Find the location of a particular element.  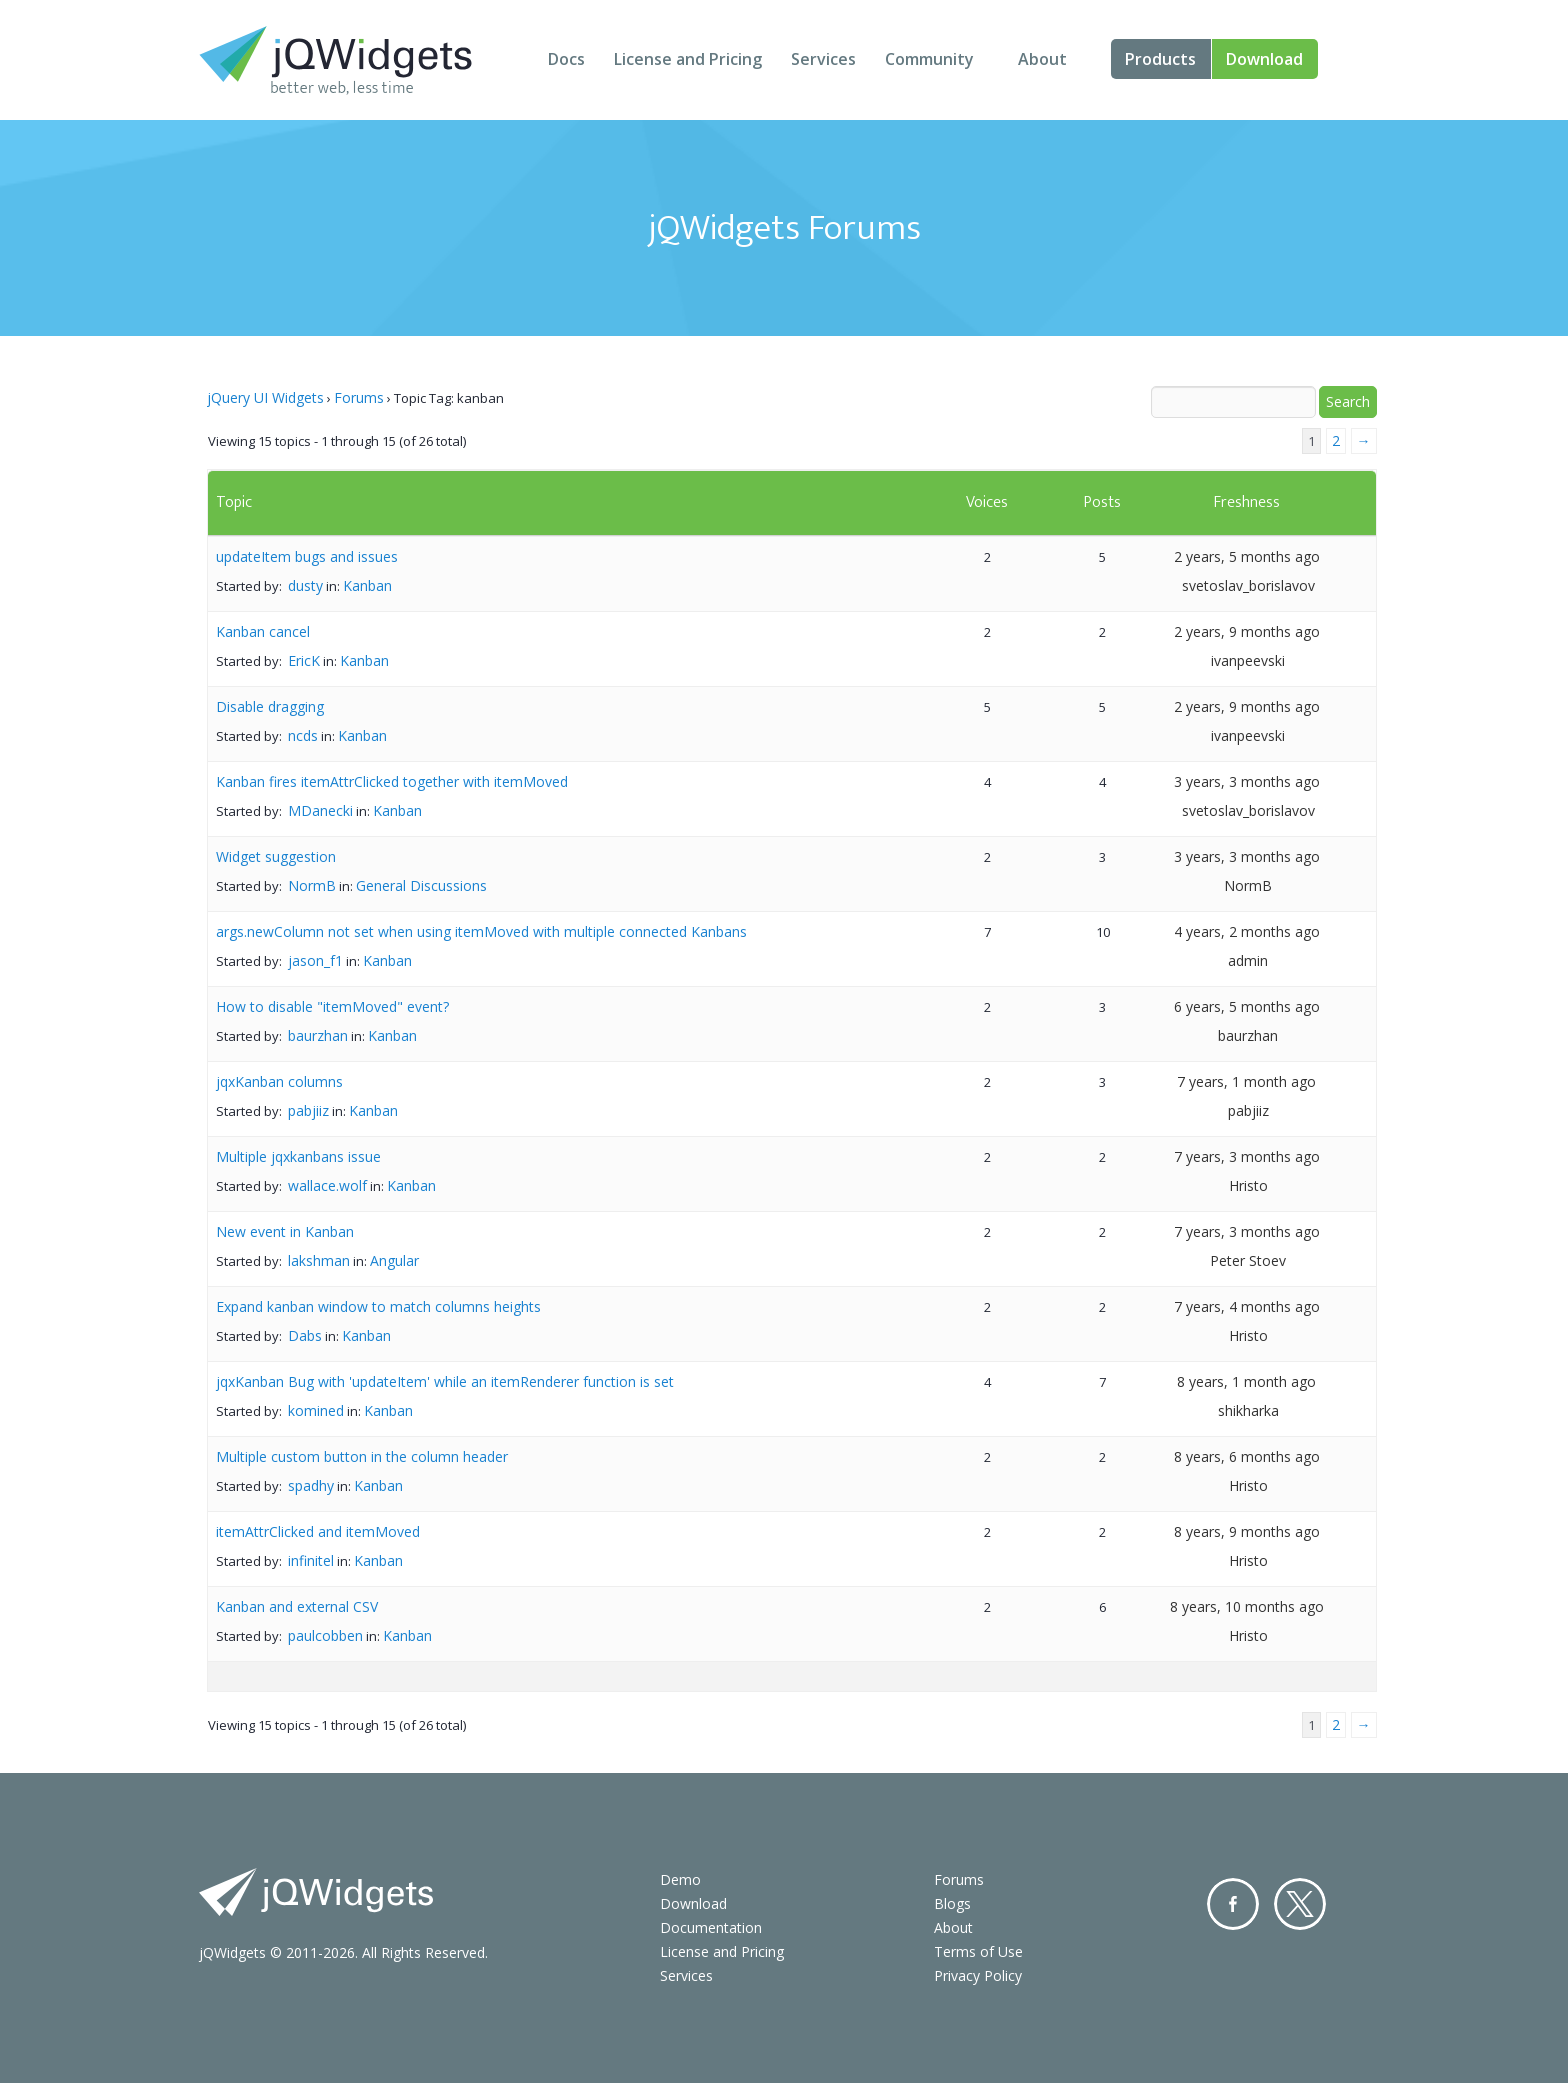

Facebook is located at coordinates (1233, 1904).